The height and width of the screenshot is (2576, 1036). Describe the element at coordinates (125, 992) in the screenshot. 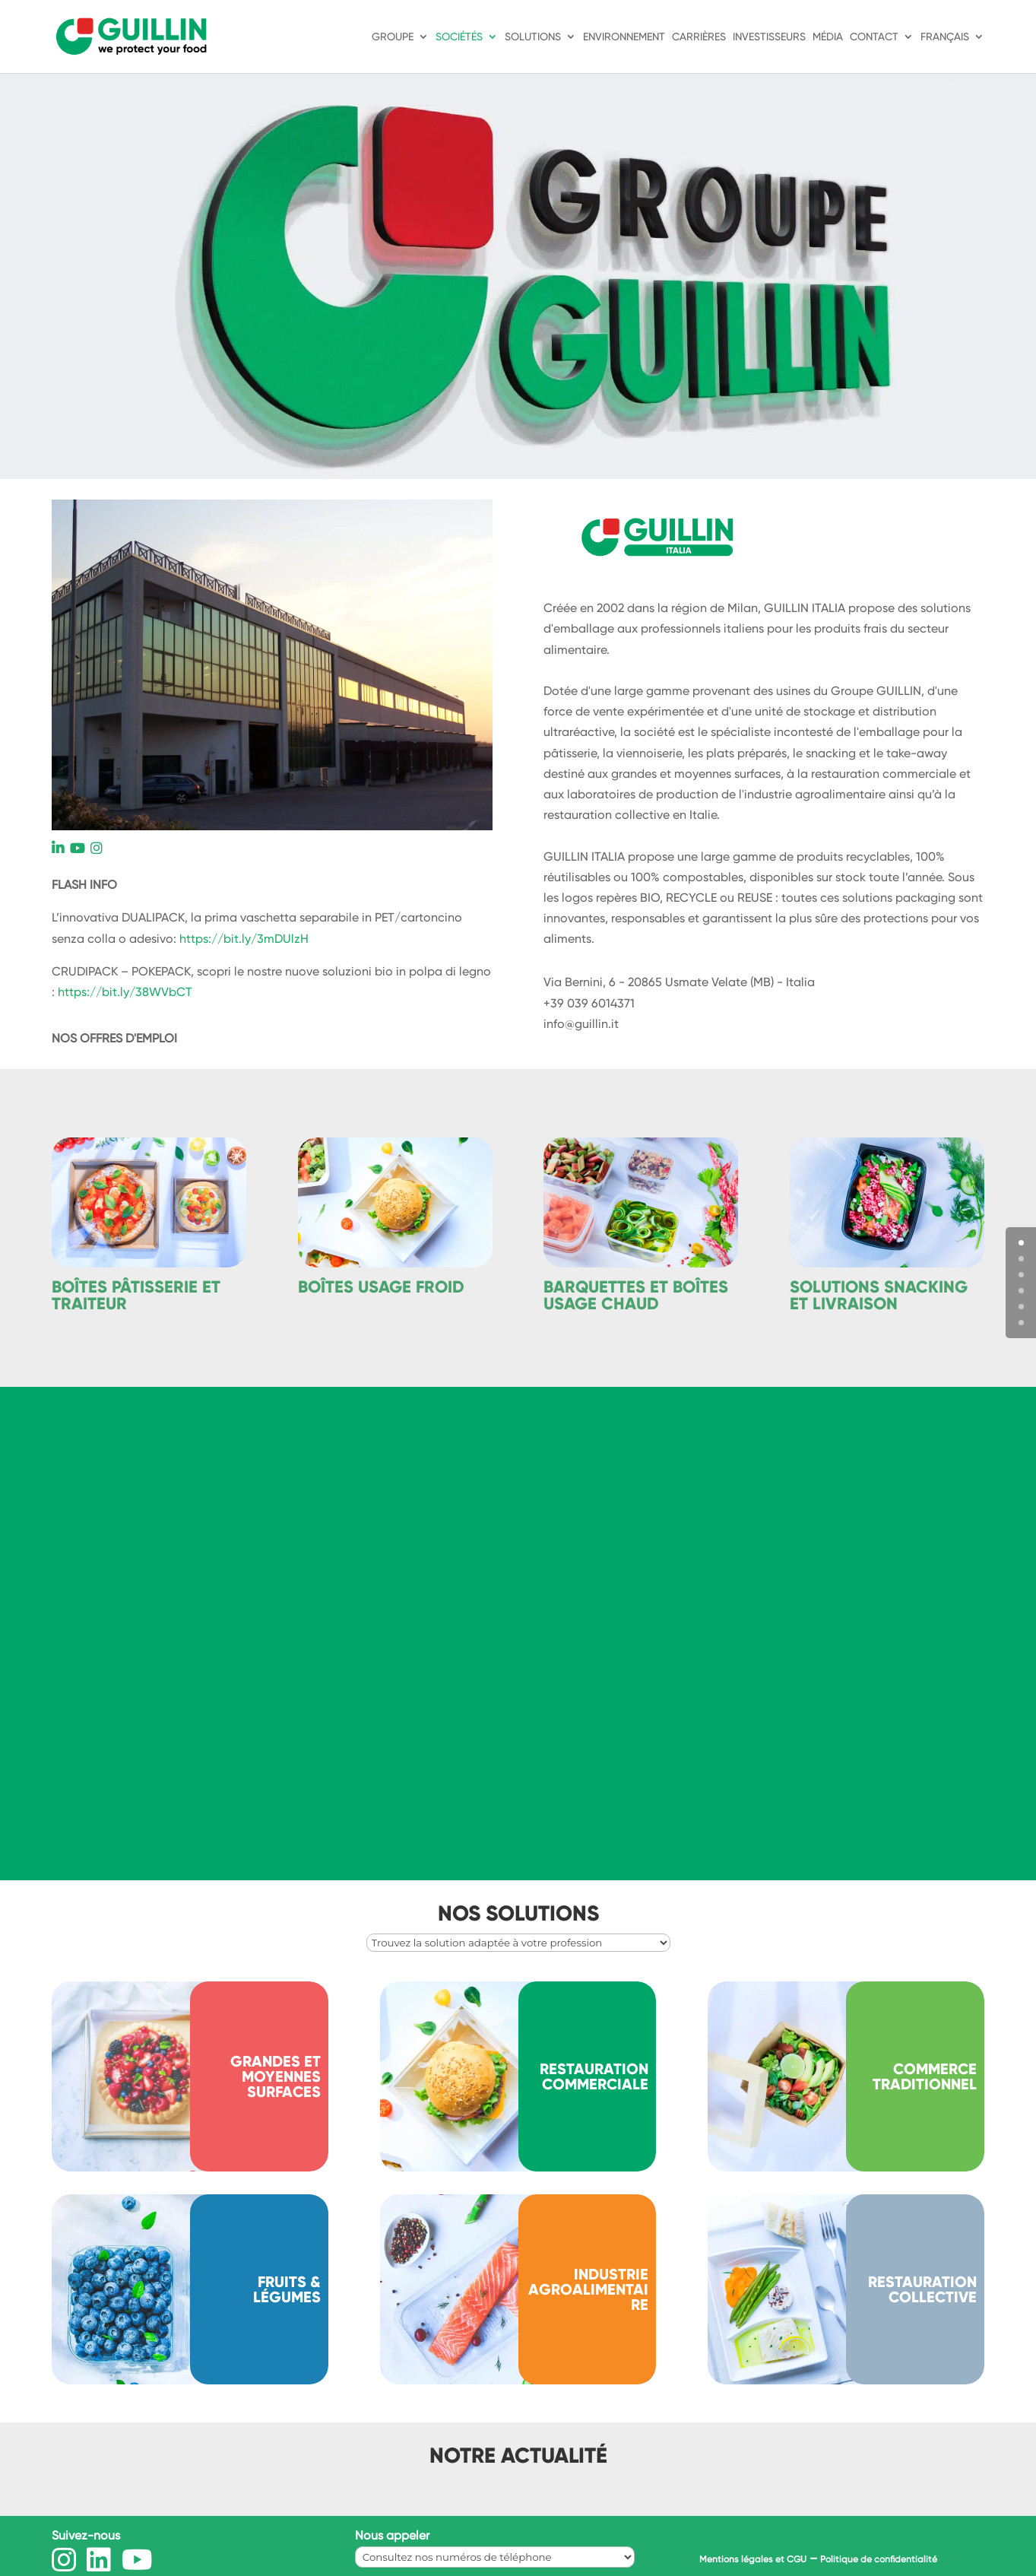

I see `https://bit.ly/38WVbCT` at that location.